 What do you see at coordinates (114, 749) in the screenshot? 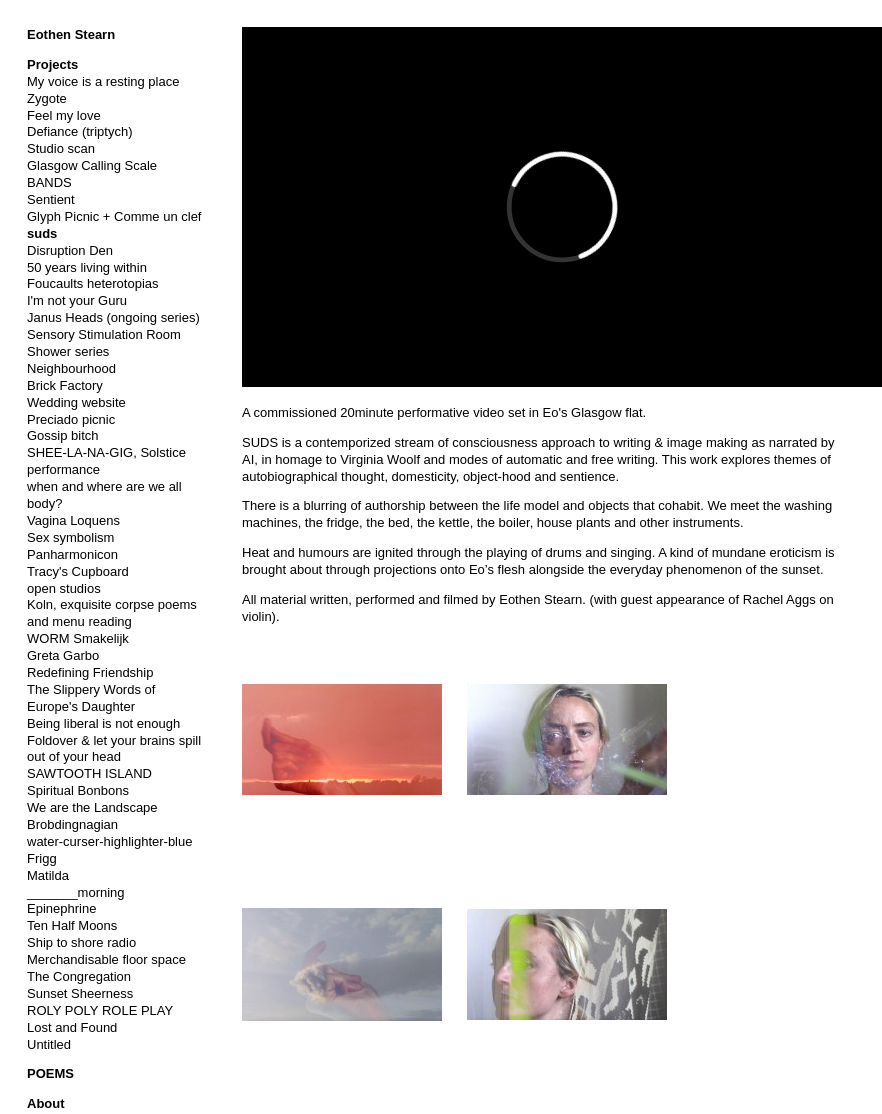
I see `Foldover & let your brains spill out of your head` at bounding box center [114, 749].